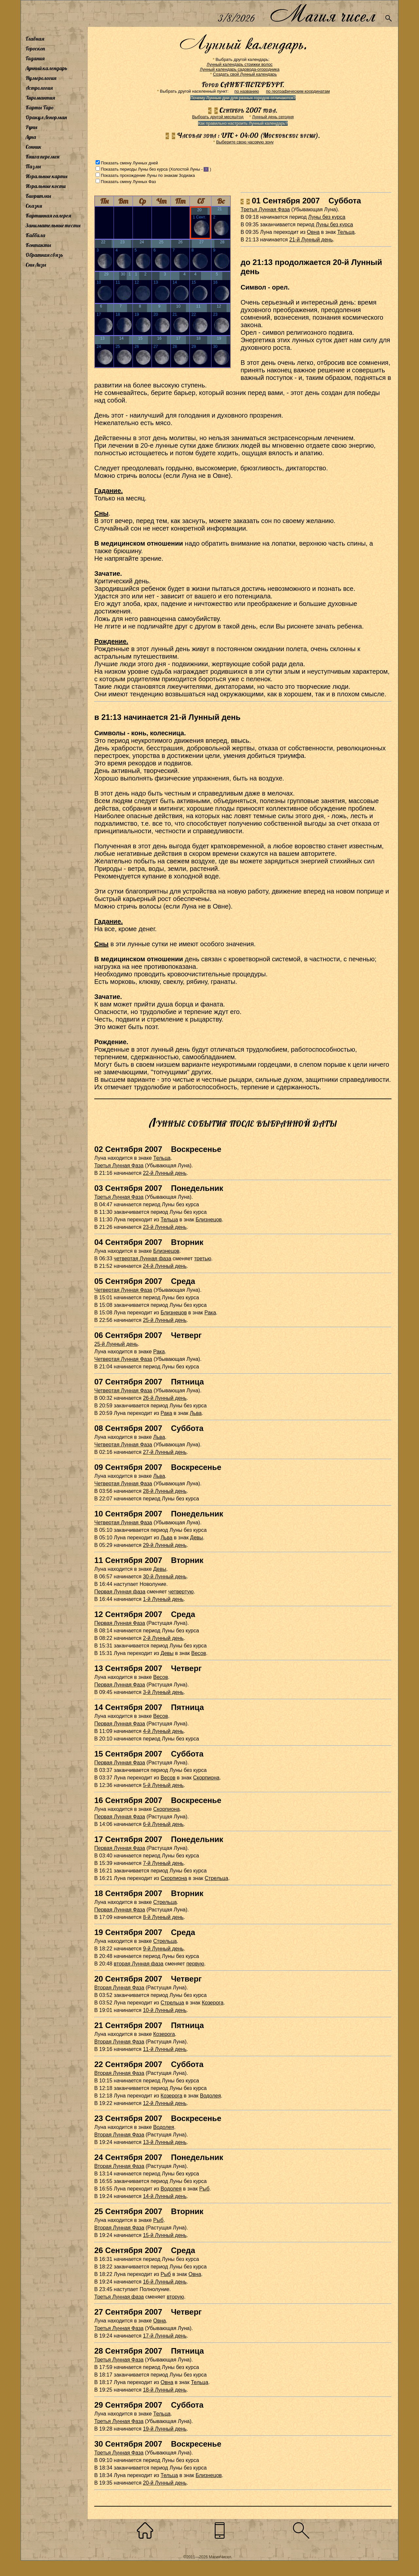  I want to click on Занимательные тесты, so click(53, 225).